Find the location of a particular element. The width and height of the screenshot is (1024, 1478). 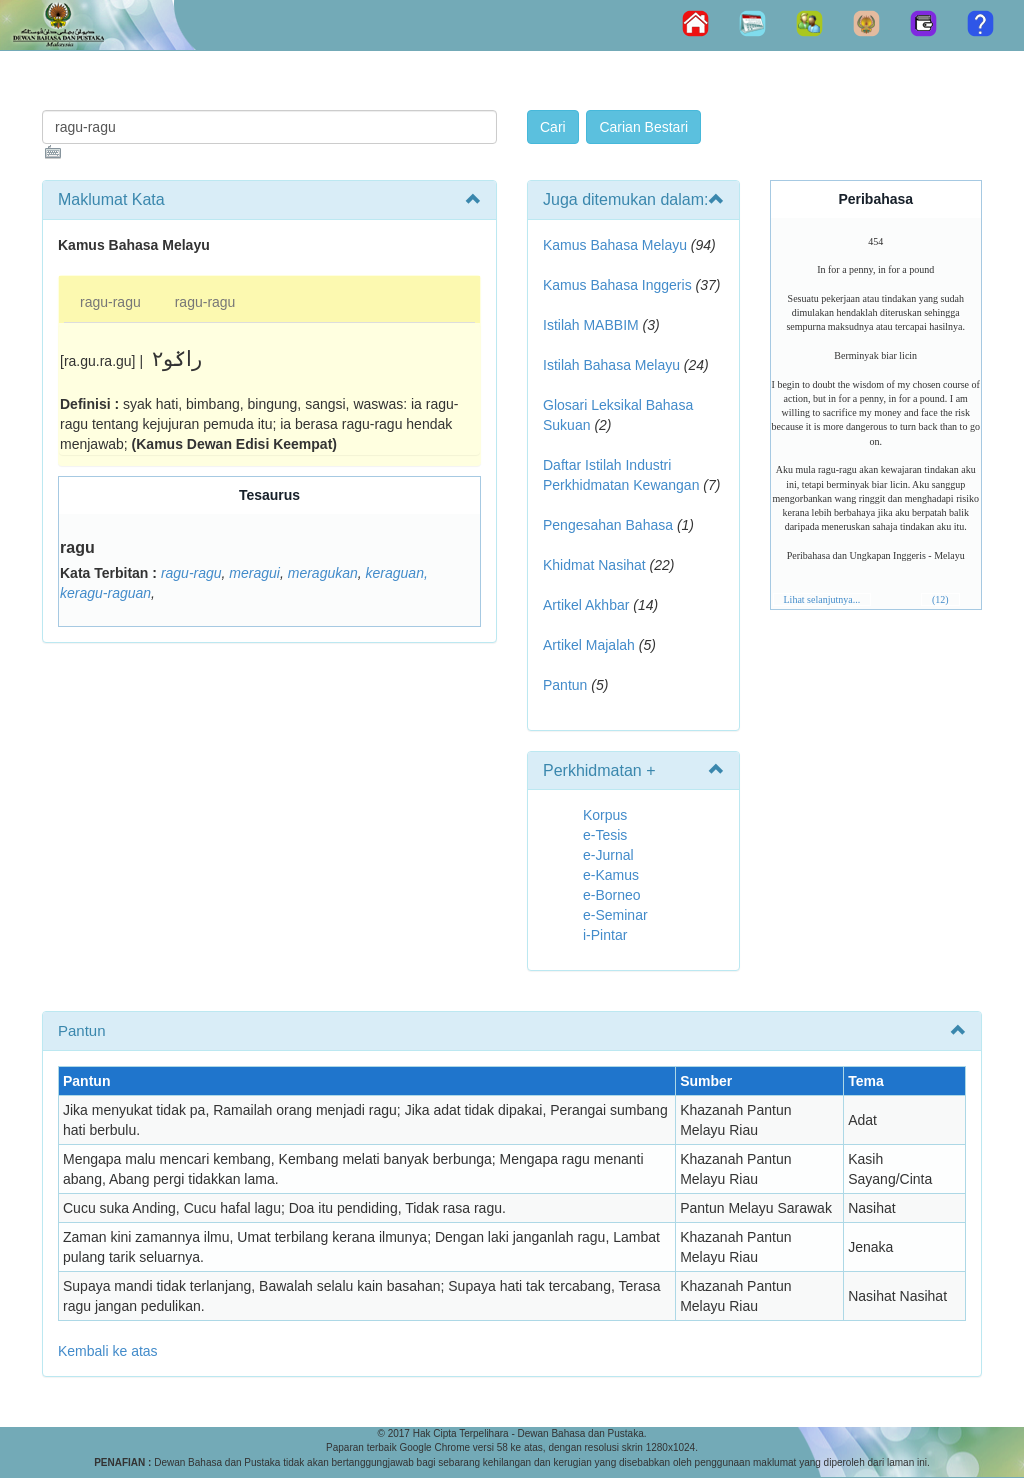

Pantun is located at coordinates (565, 685).